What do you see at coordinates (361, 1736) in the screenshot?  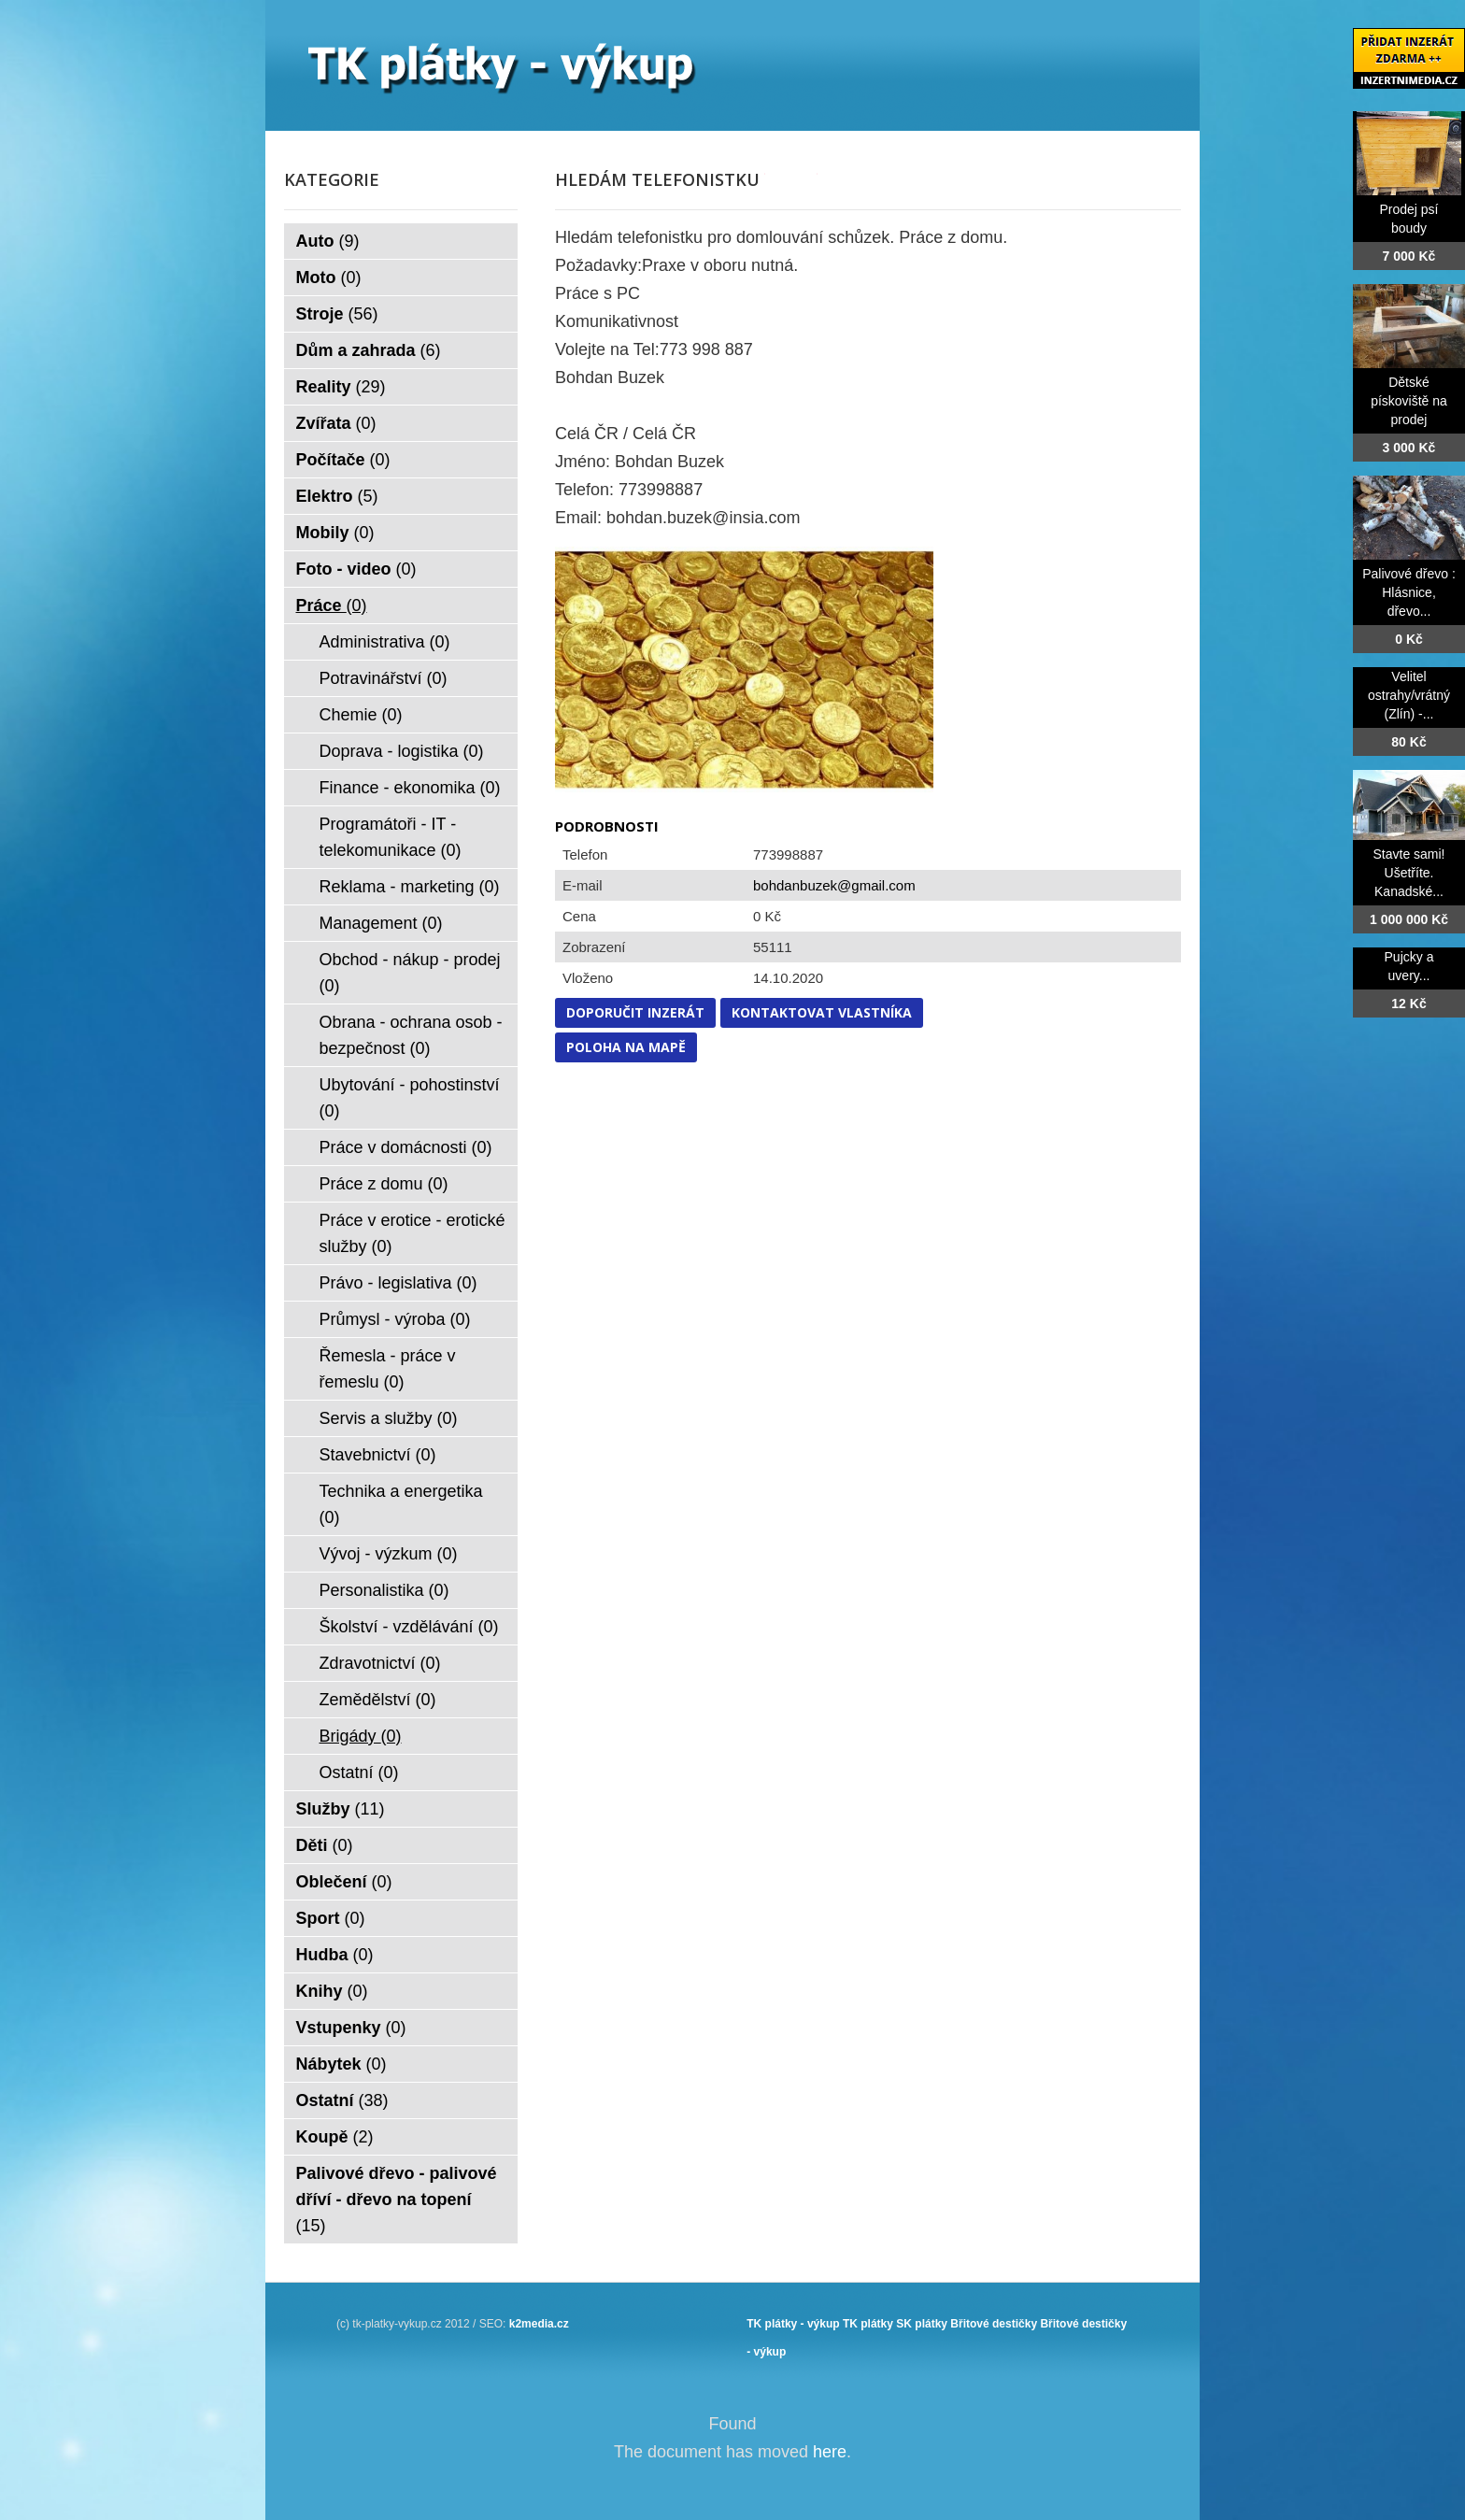 I see `Brigády` at bounding box center [361, 1736].